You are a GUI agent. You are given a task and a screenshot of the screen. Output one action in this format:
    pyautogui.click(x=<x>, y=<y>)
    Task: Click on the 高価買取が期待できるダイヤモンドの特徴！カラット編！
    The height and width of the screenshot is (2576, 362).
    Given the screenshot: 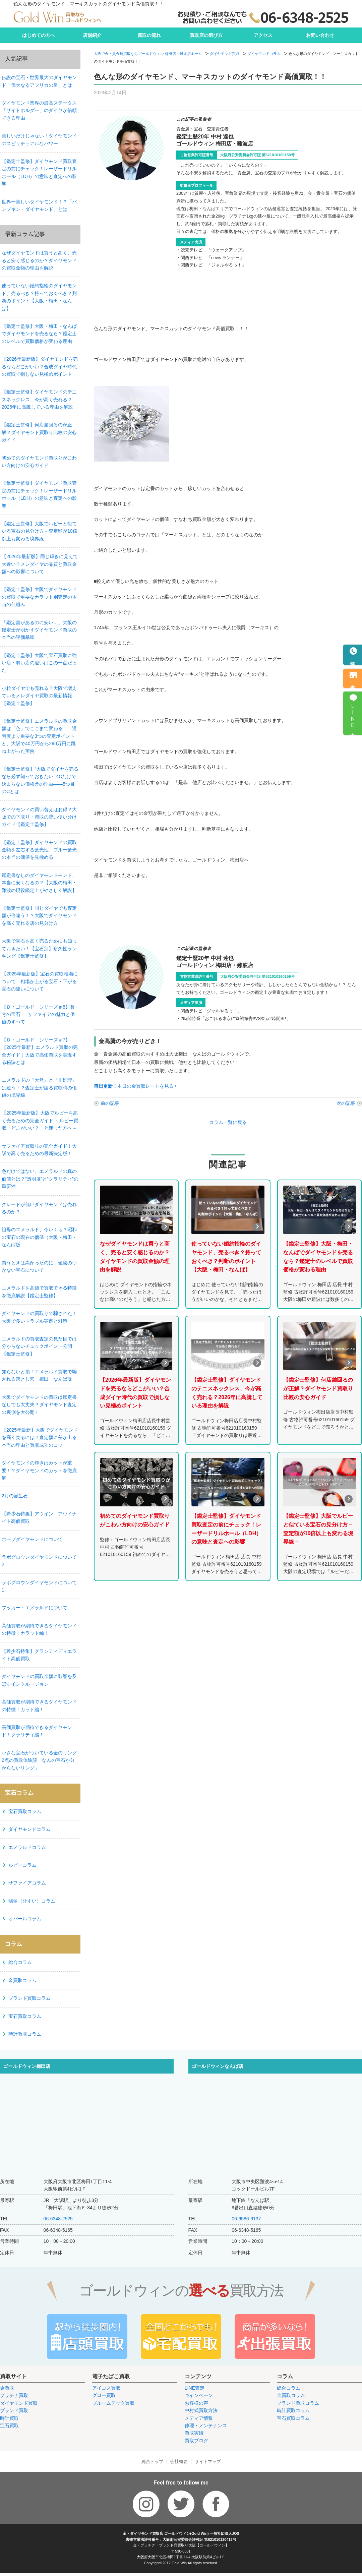 What is the action you would take?
    pyautogui.click(x=39, y=1629)
    